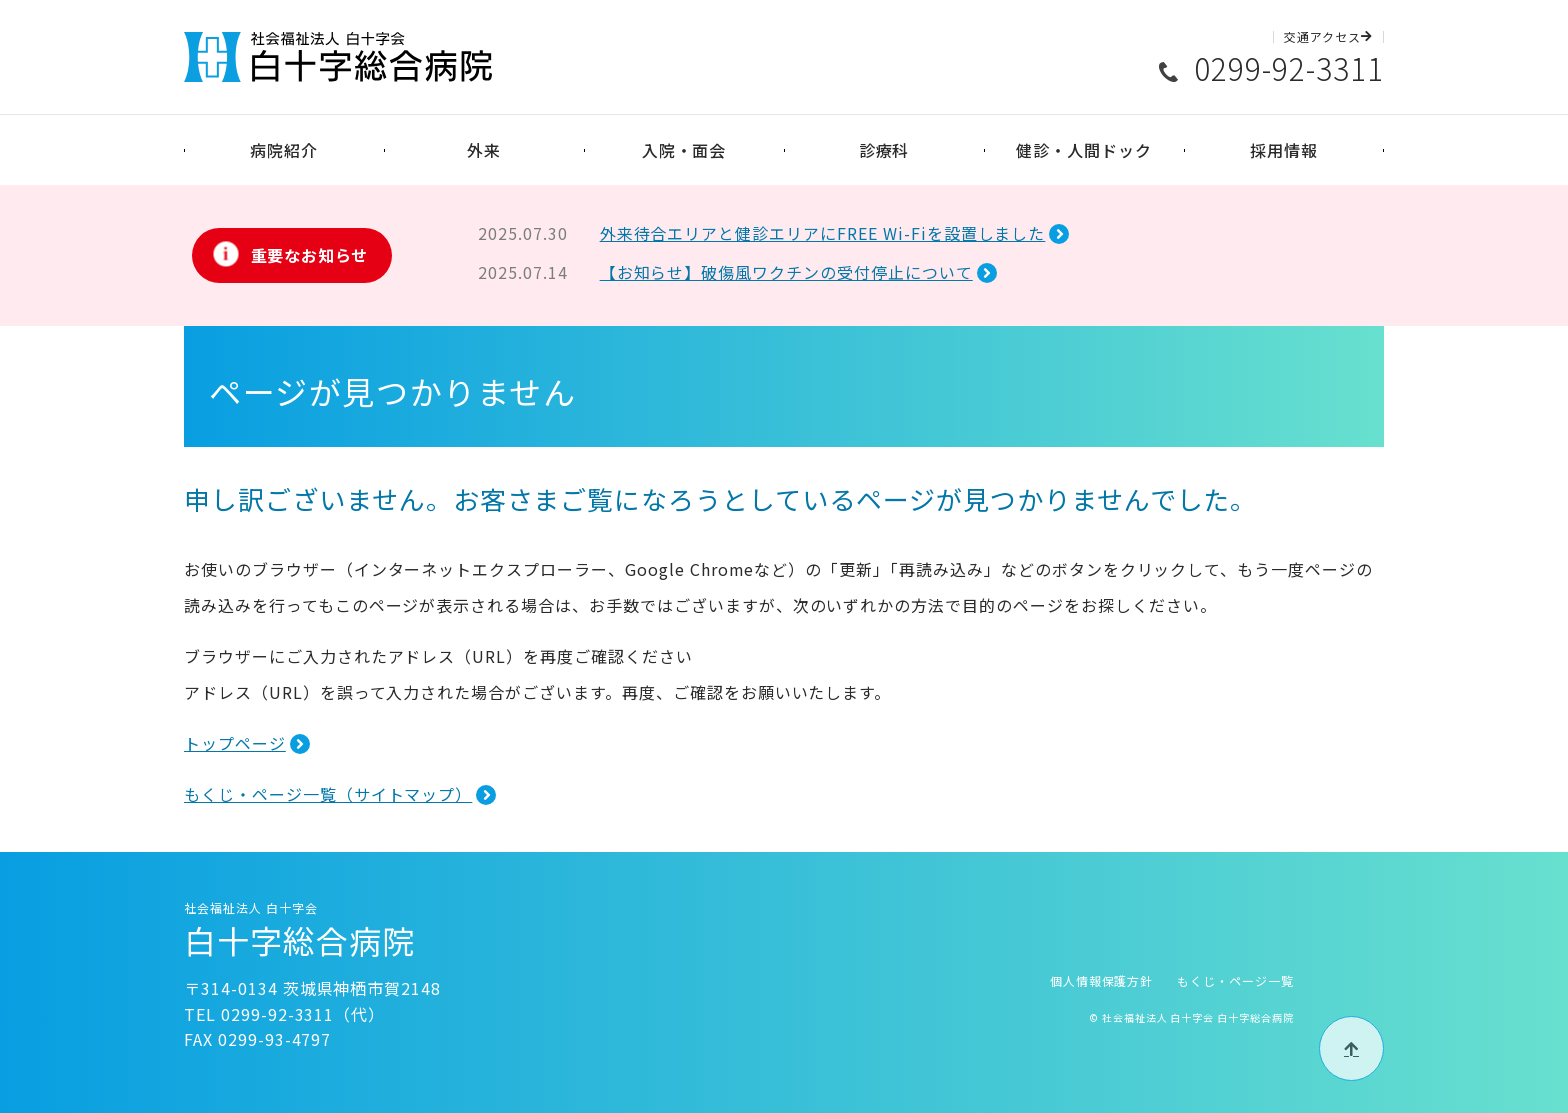 The height and width of the screenshot is (1113, 1568). I want to click on 交通アクセス, so click(1328, 37).